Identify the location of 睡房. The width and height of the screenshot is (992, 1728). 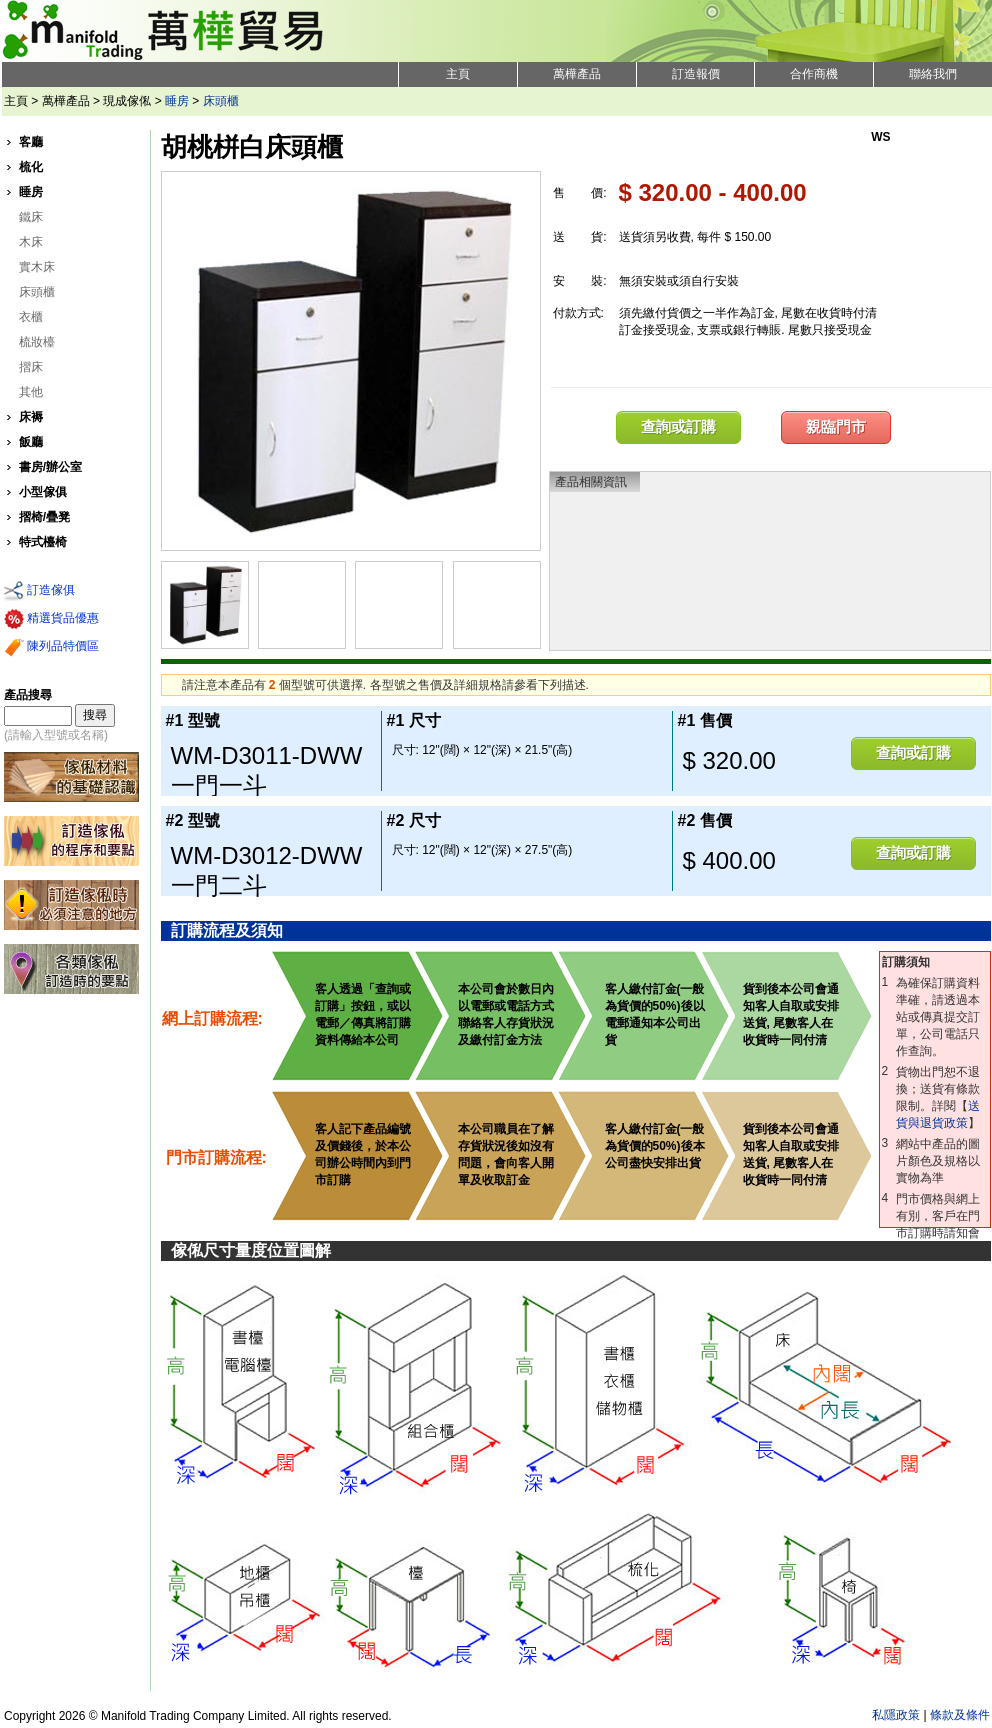
(177, 101).